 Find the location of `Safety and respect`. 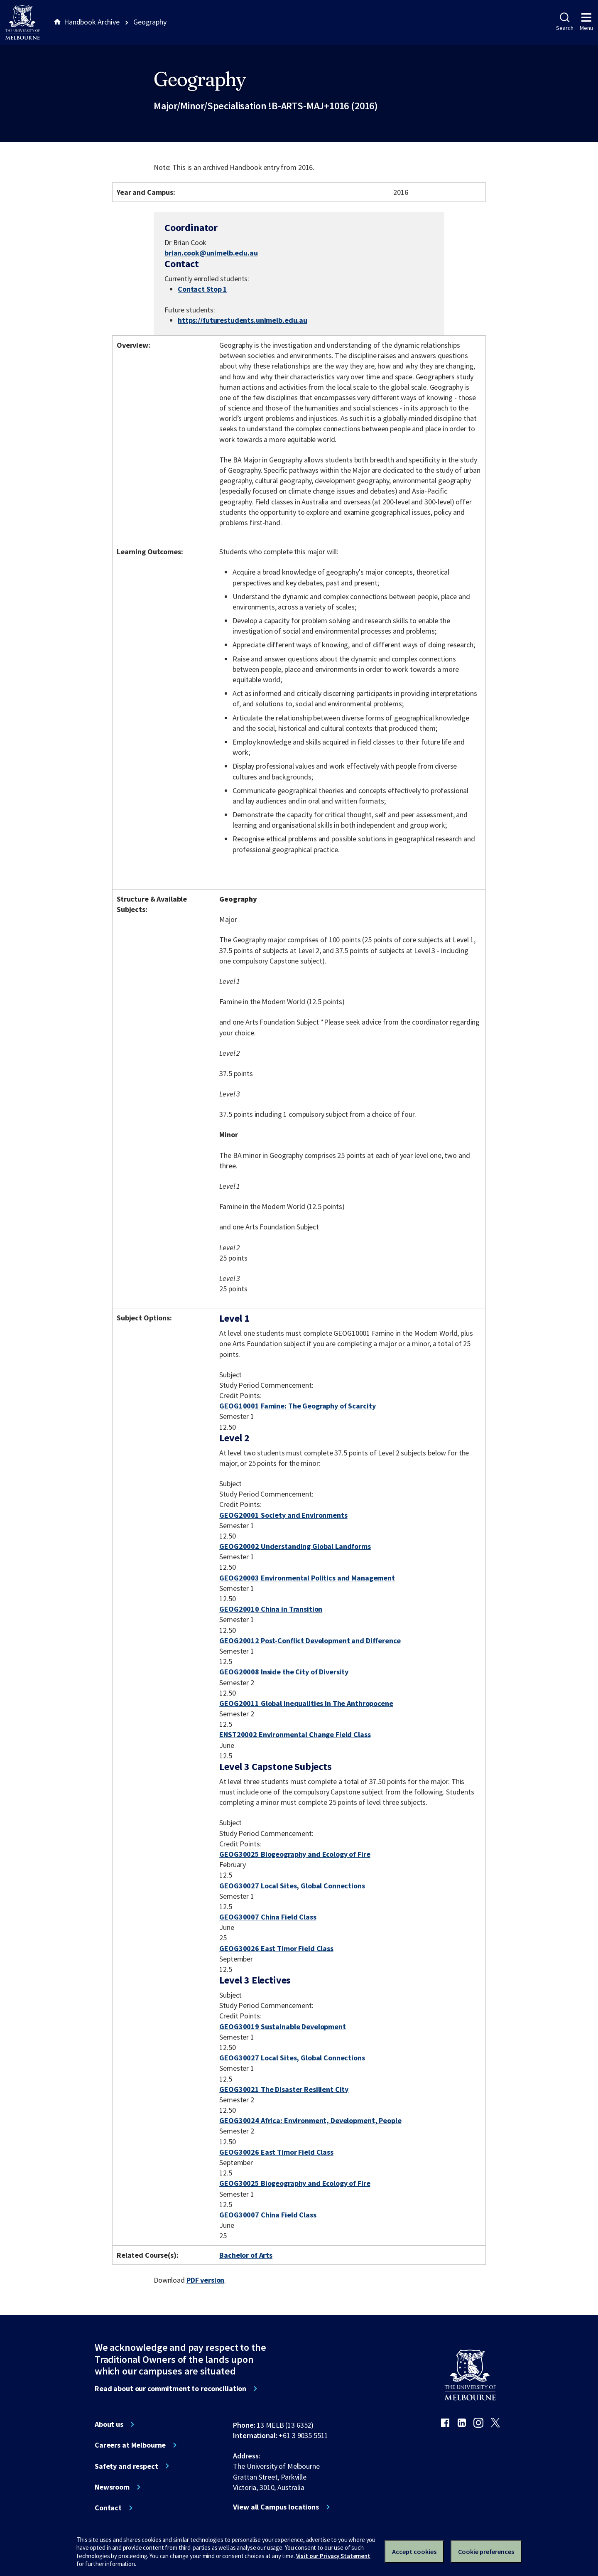

Safety and respect is located at coordinates (126, 2466).